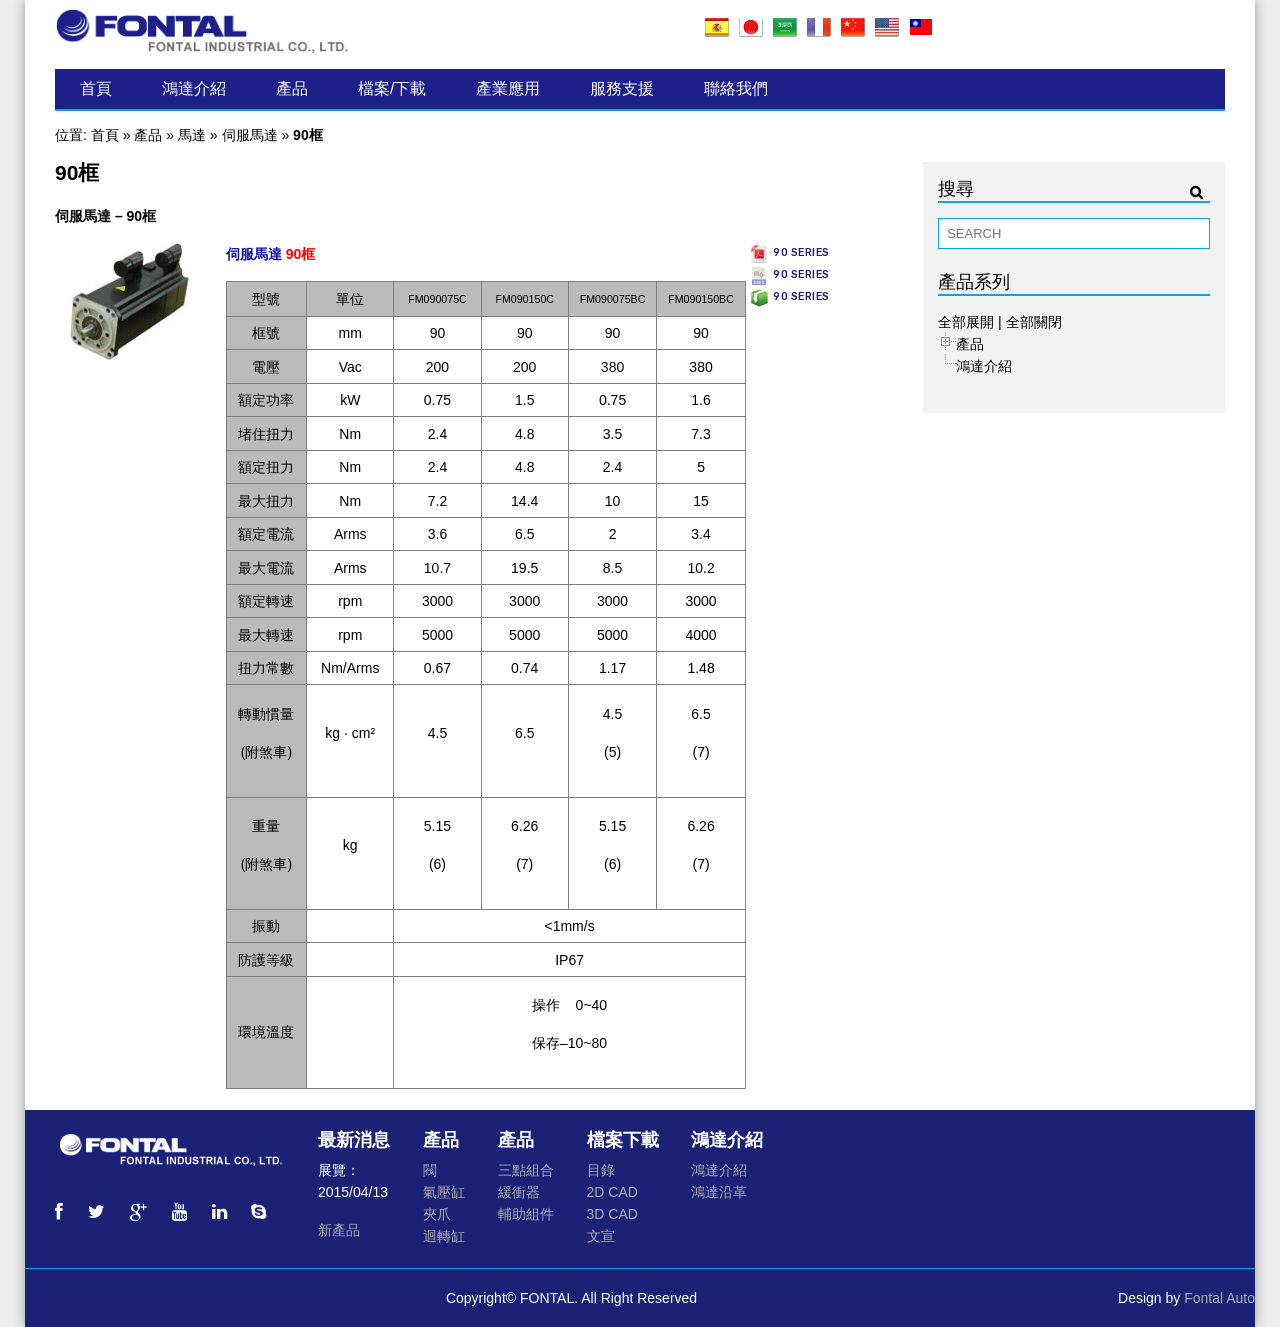  Describe the element at coordinates (508, 88) in the screenshot. I see `產業應用` at that location.